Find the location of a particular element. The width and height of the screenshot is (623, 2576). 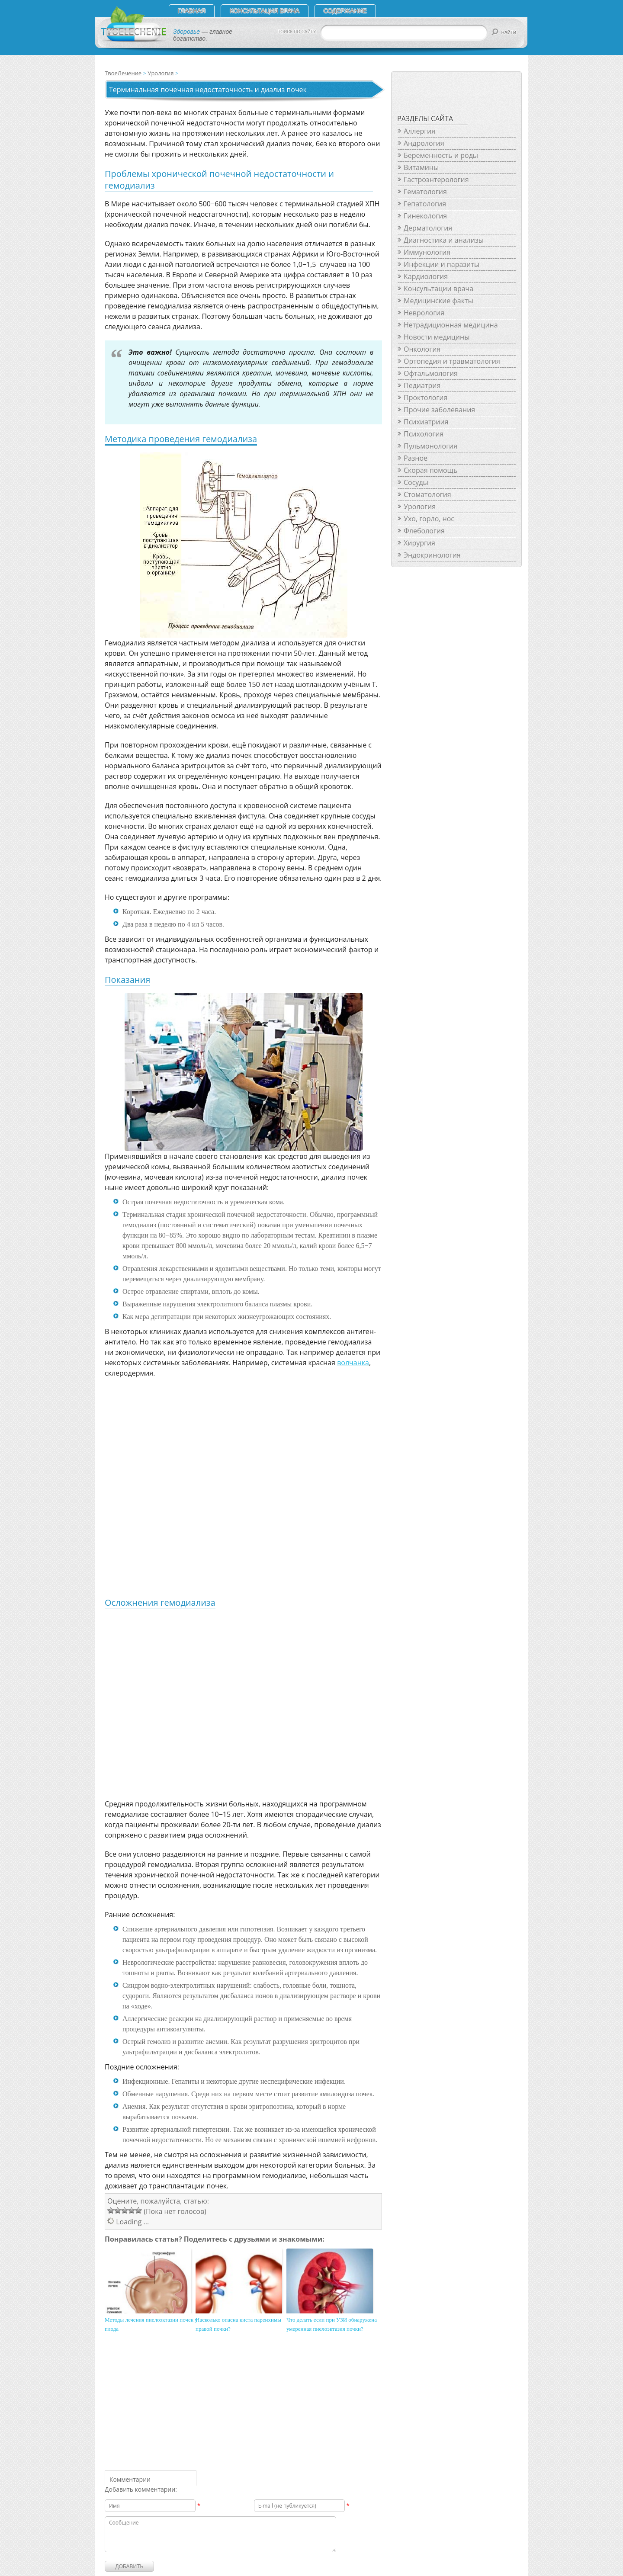

[Advertisement] is located at coordinates (229, 1712).